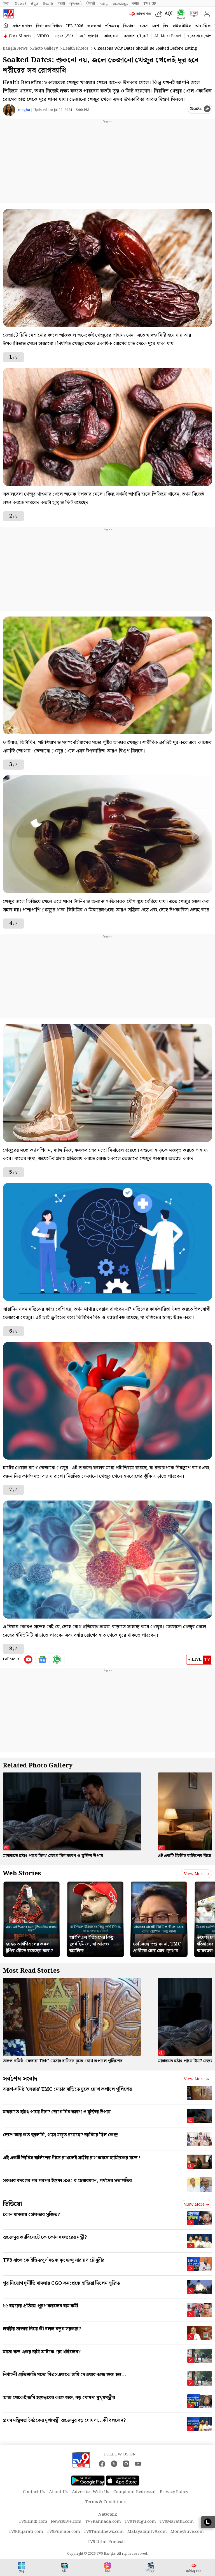  I want to click on TV9Tamilnews.com, so click(104, 2531).